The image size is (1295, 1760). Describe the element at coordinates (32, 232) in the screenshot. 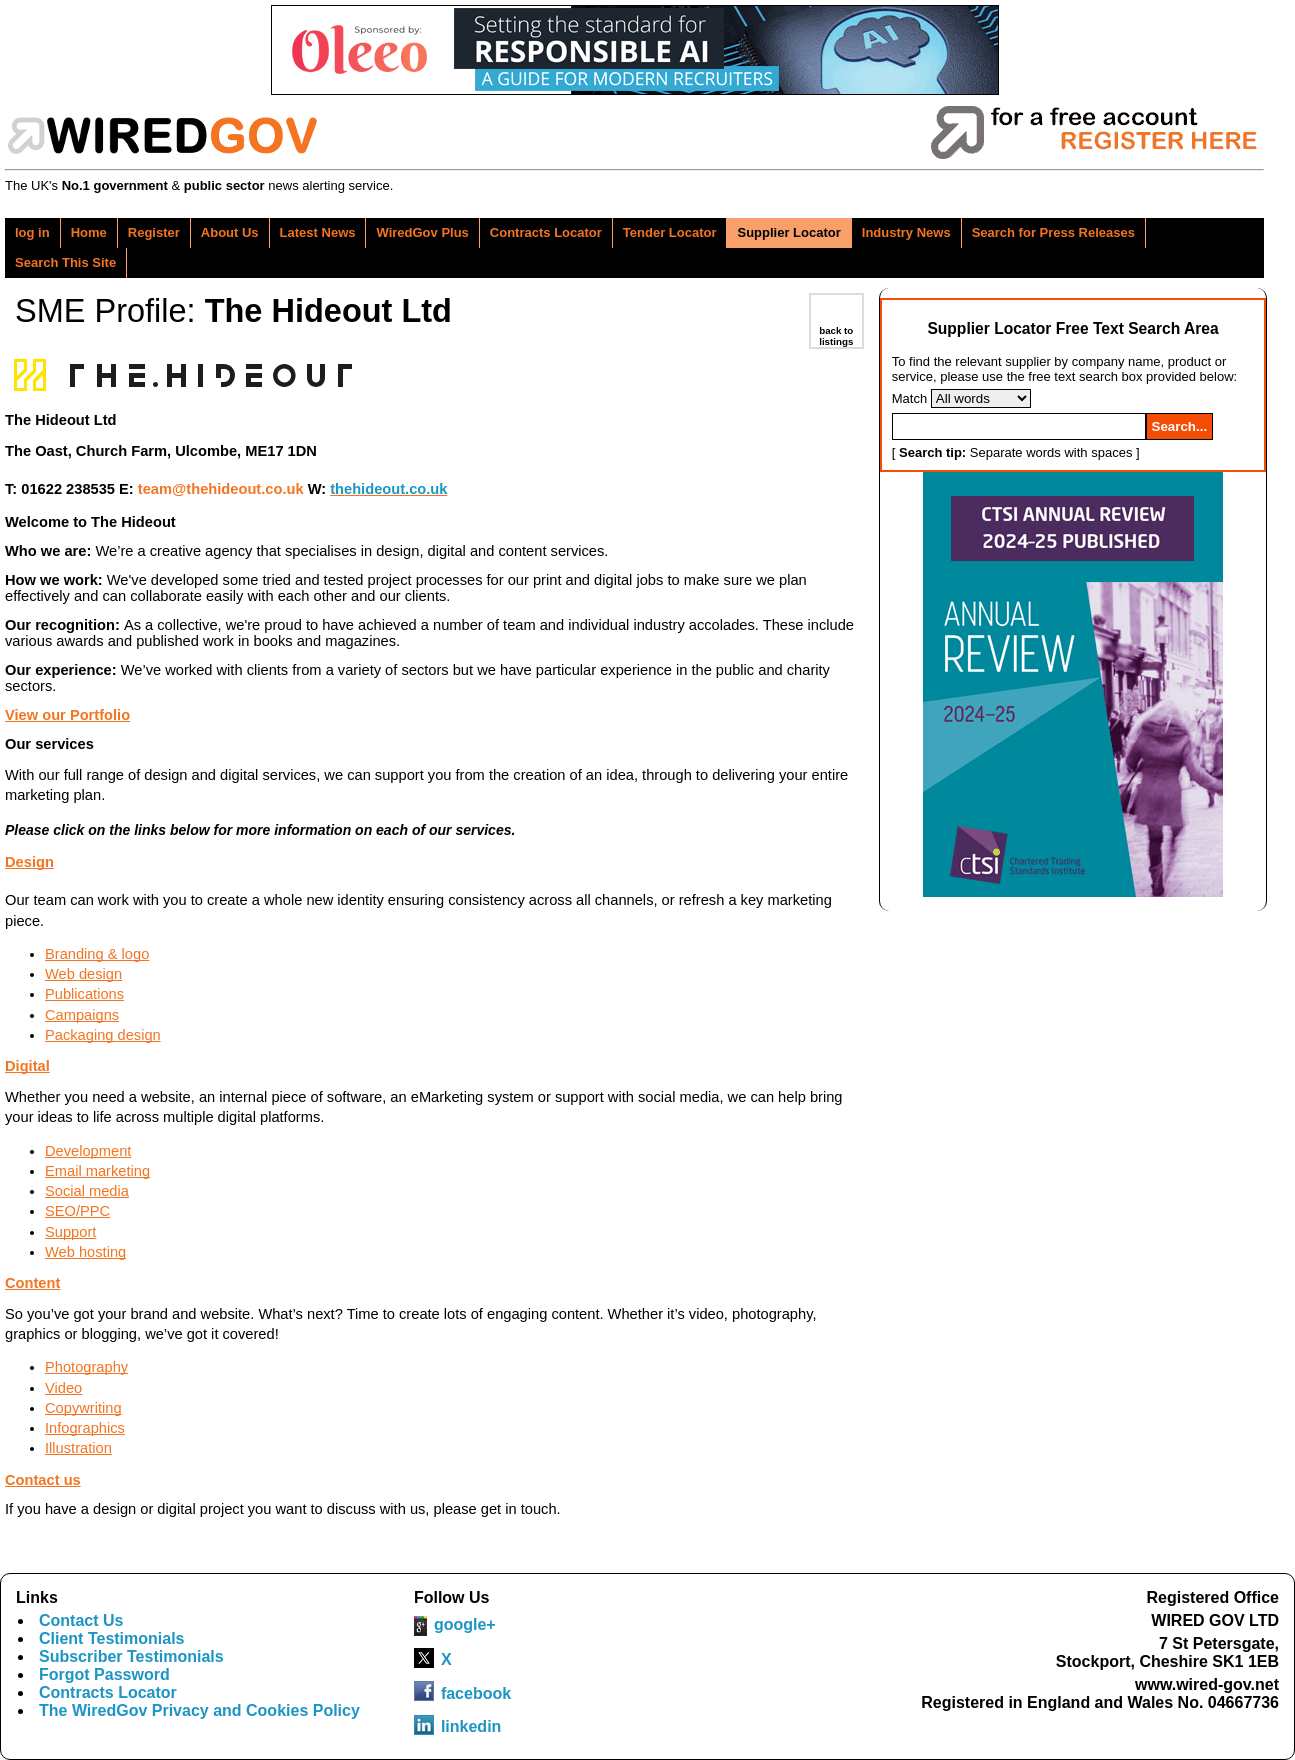

I see `log in` at that location.